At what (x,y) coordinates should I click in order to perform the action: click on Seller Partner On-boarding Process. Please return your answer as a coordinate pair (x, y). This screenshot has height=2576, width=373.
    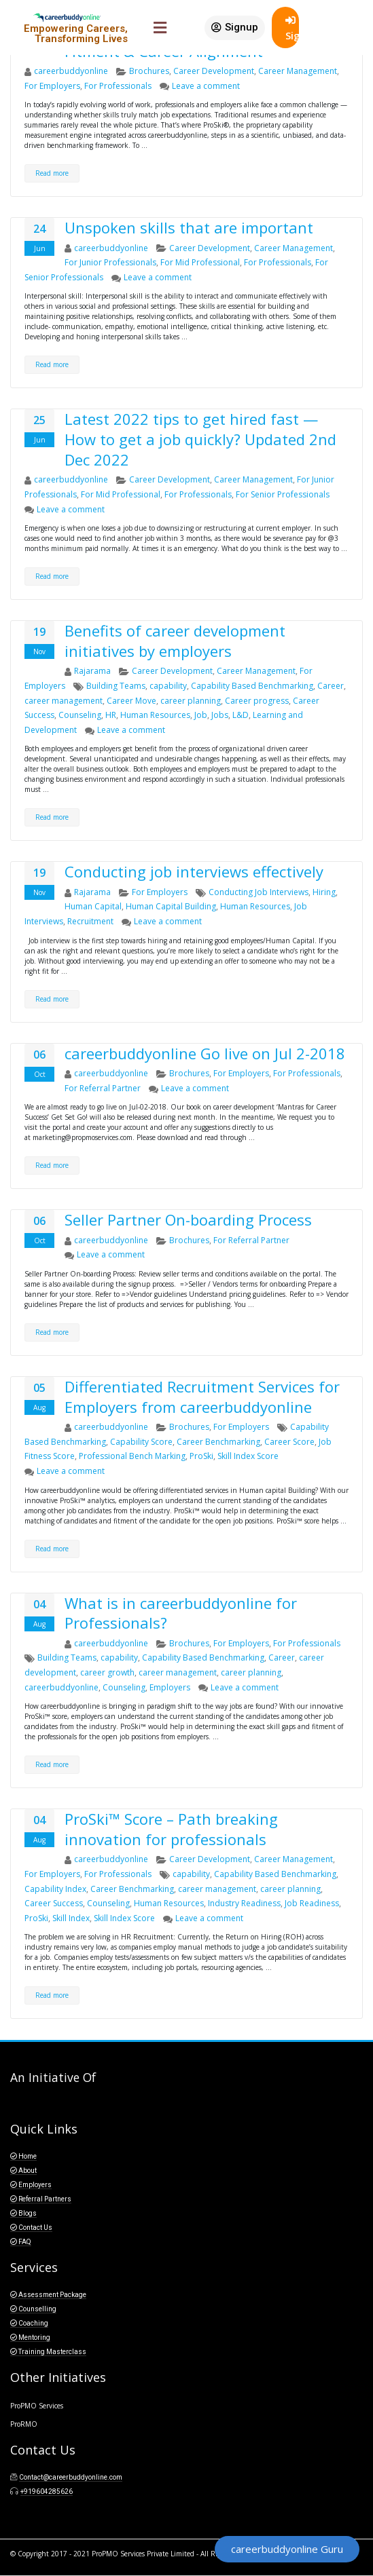
    Looking at the image, I should click on (188, 1219).